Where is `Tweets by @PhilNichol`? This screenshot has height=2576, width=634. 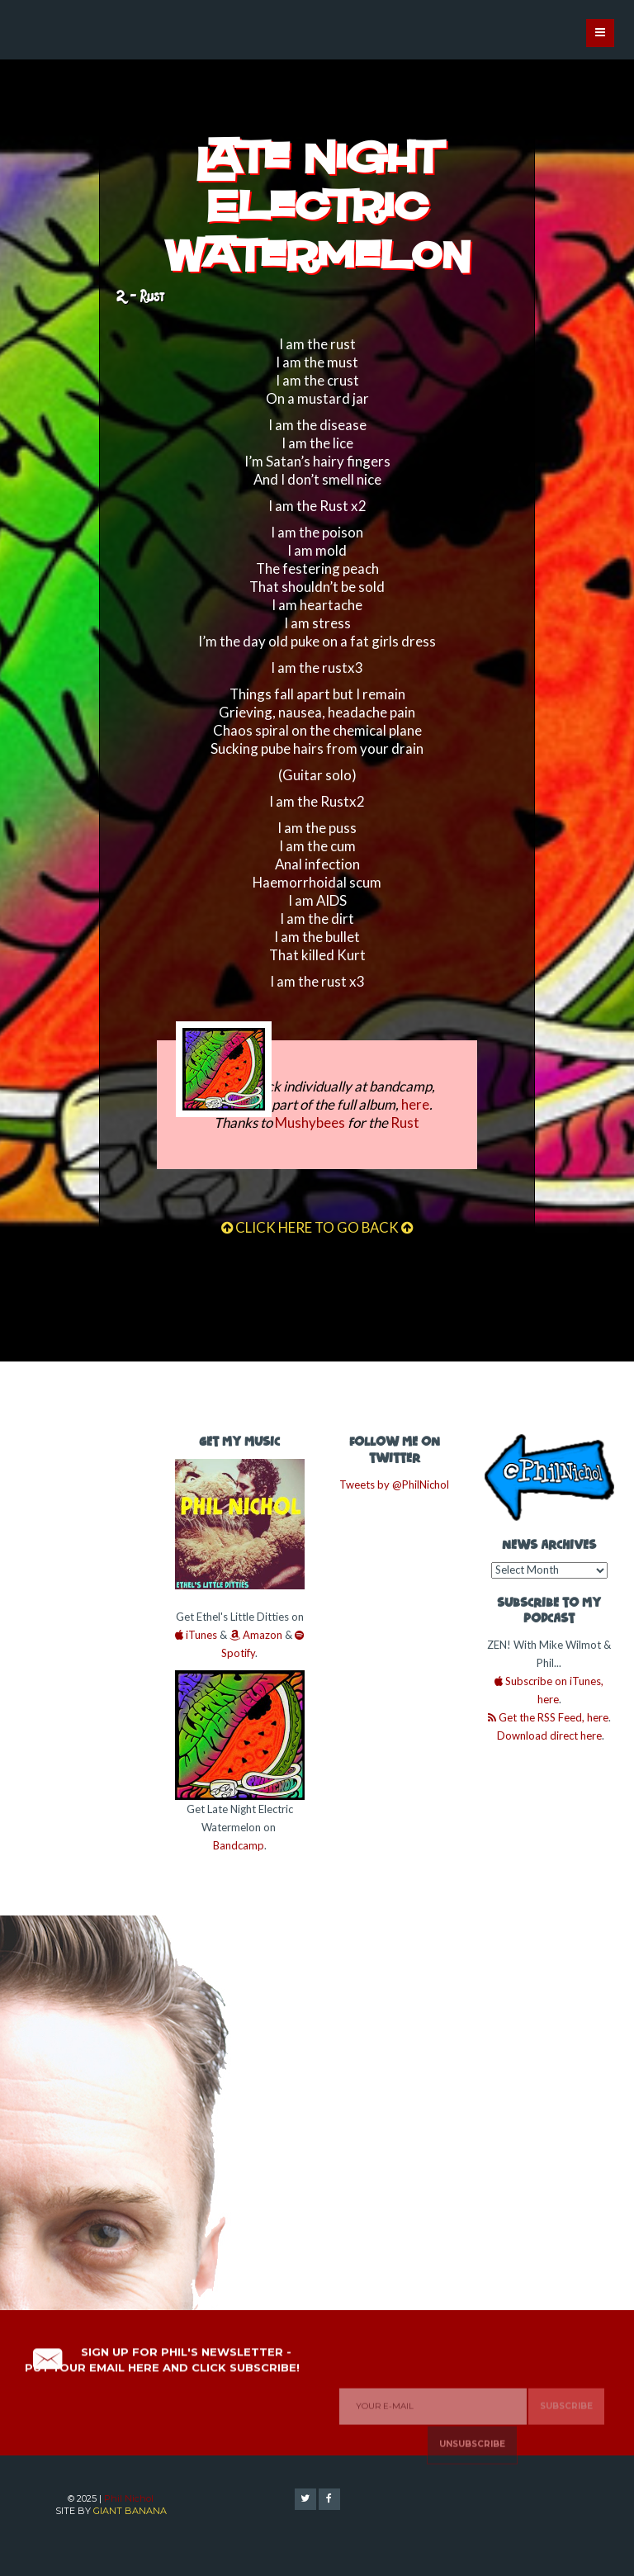
Tweets by @PhilNichol is located at coordinates (394, 1484).